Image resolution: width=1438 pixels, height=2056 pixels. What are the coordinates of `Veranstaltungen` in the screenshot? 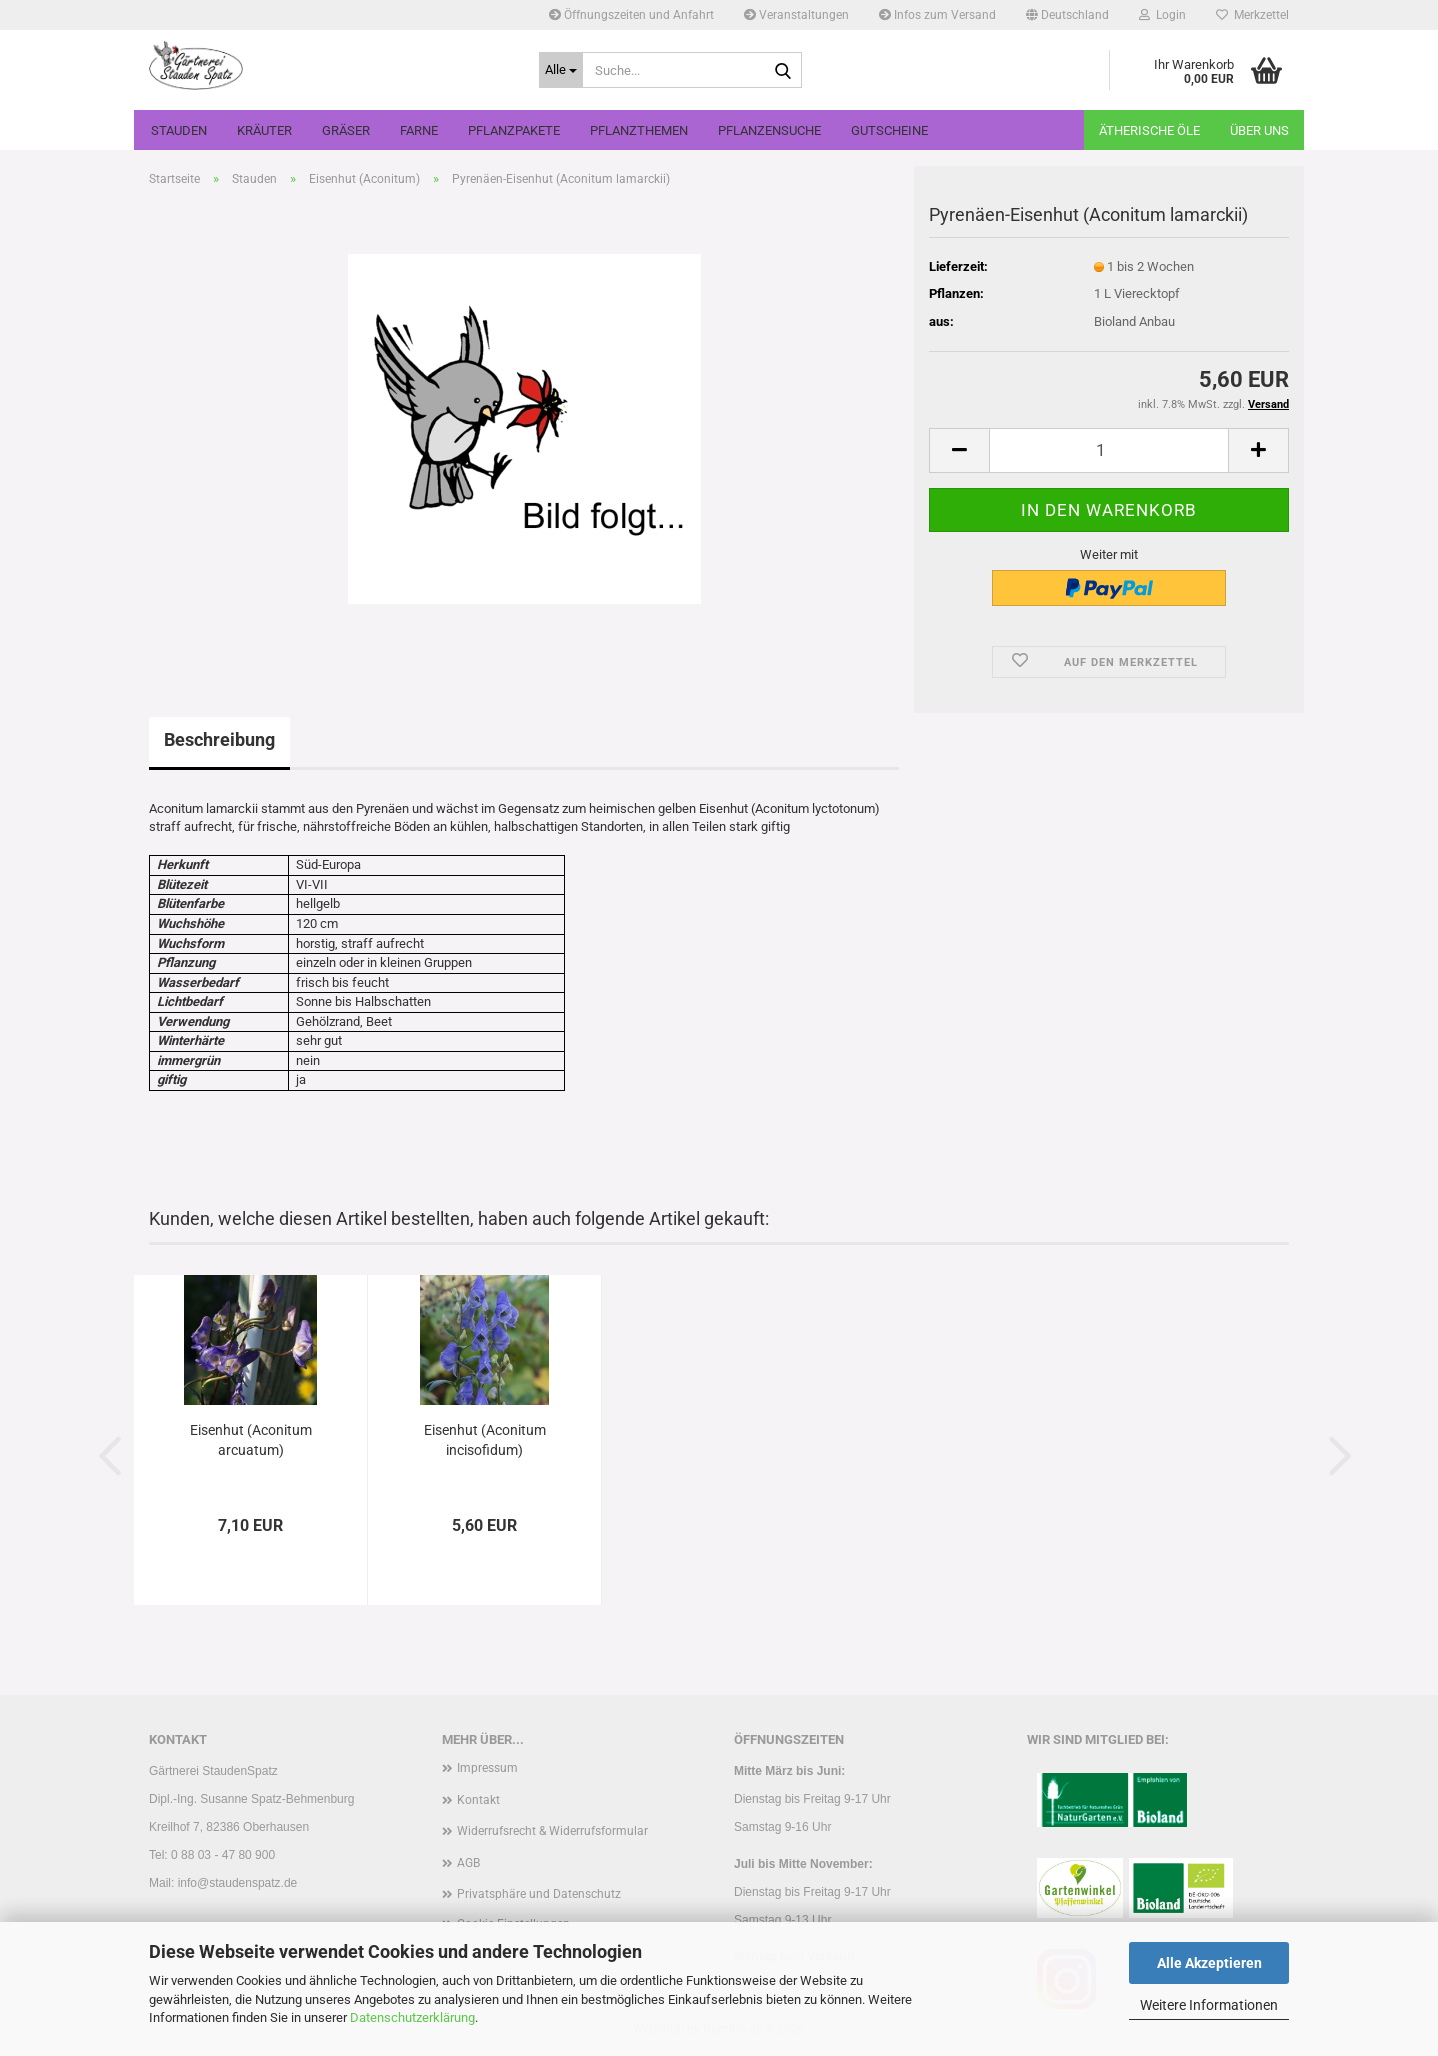 It's located at (796, 15).